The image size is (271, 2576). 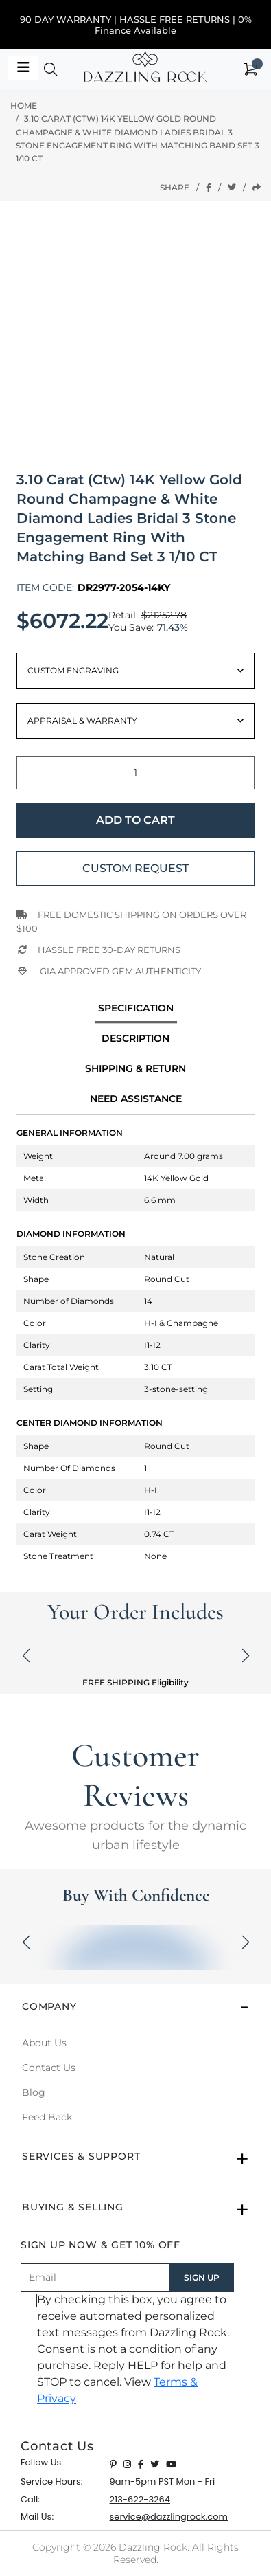 I want to click on Domestic Shipping, so click(x=112, y=914).